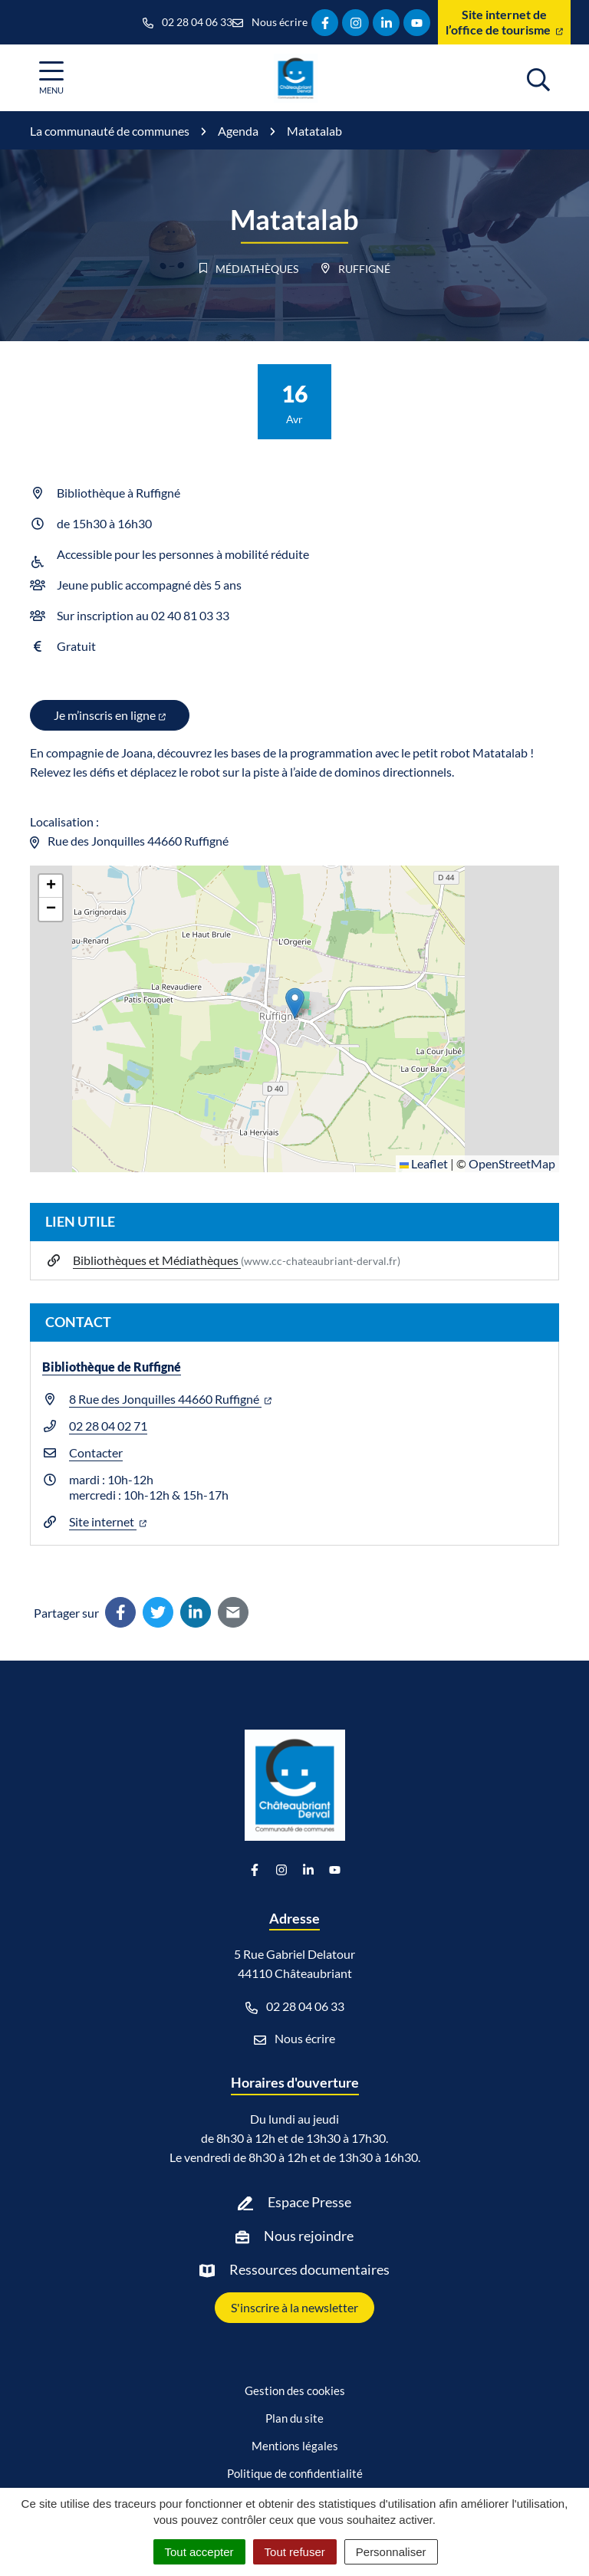  Describe the element at coordinates (51, 77) in the screenshot. I see `[Afficher la navigation]` at that location.